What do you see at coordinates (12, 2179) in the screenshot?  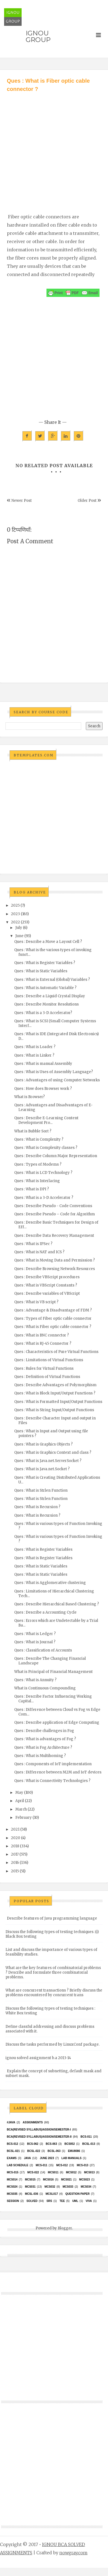 I see `MCS014` at bounding box center [12, 2179].